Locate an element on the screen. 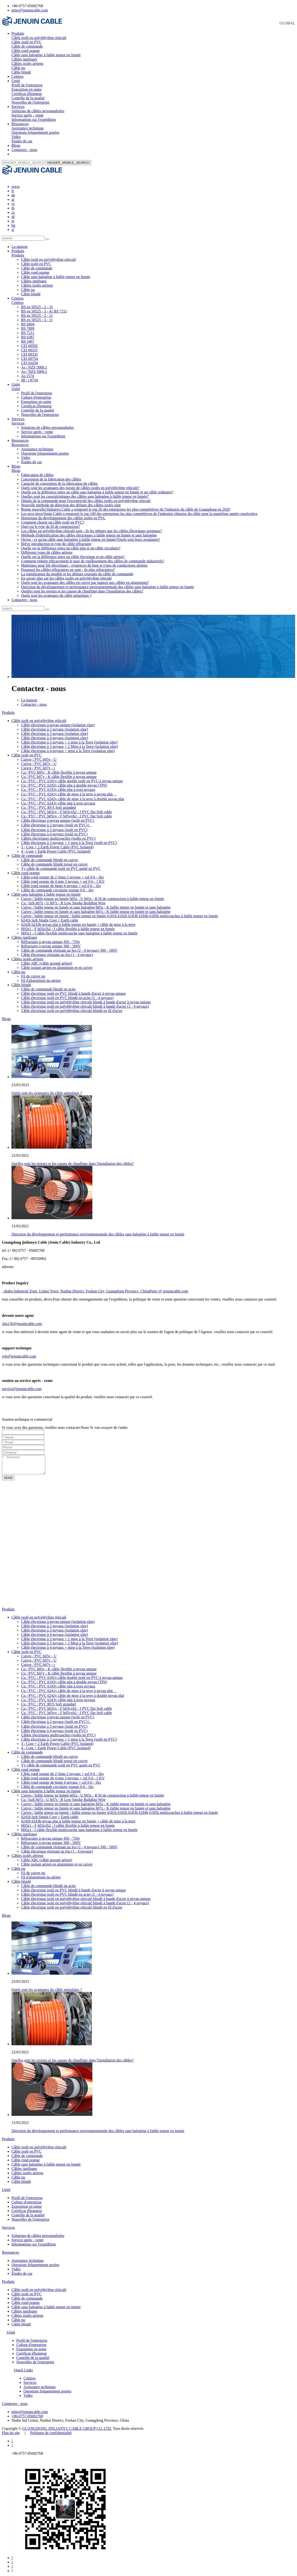  Brève introduction et type de câble réfractaire is located at coordinates (56, 539).